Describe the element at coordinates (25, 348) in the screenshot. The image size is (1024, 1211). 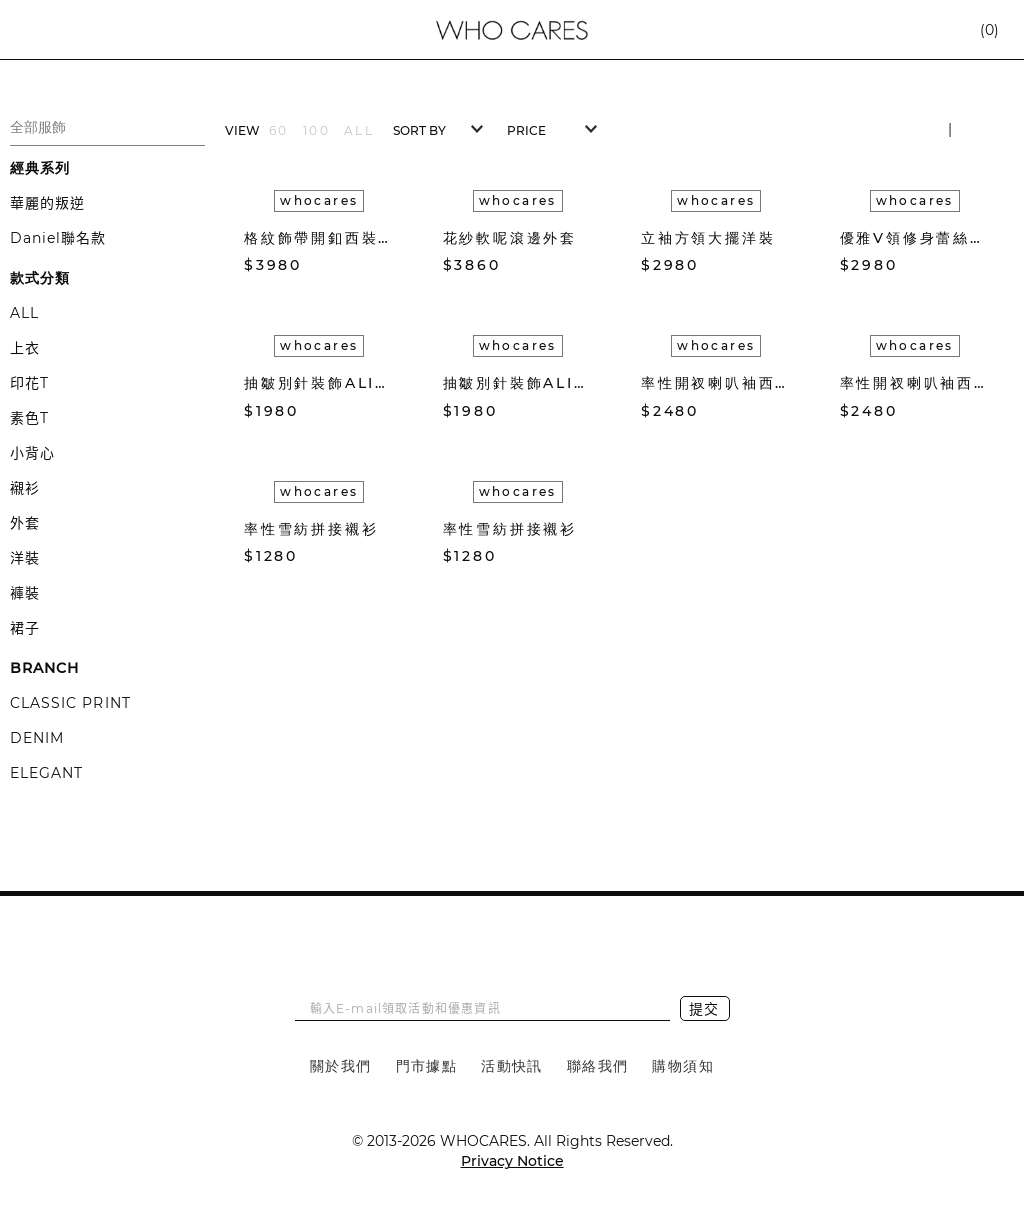
I see `上衣` at that location.